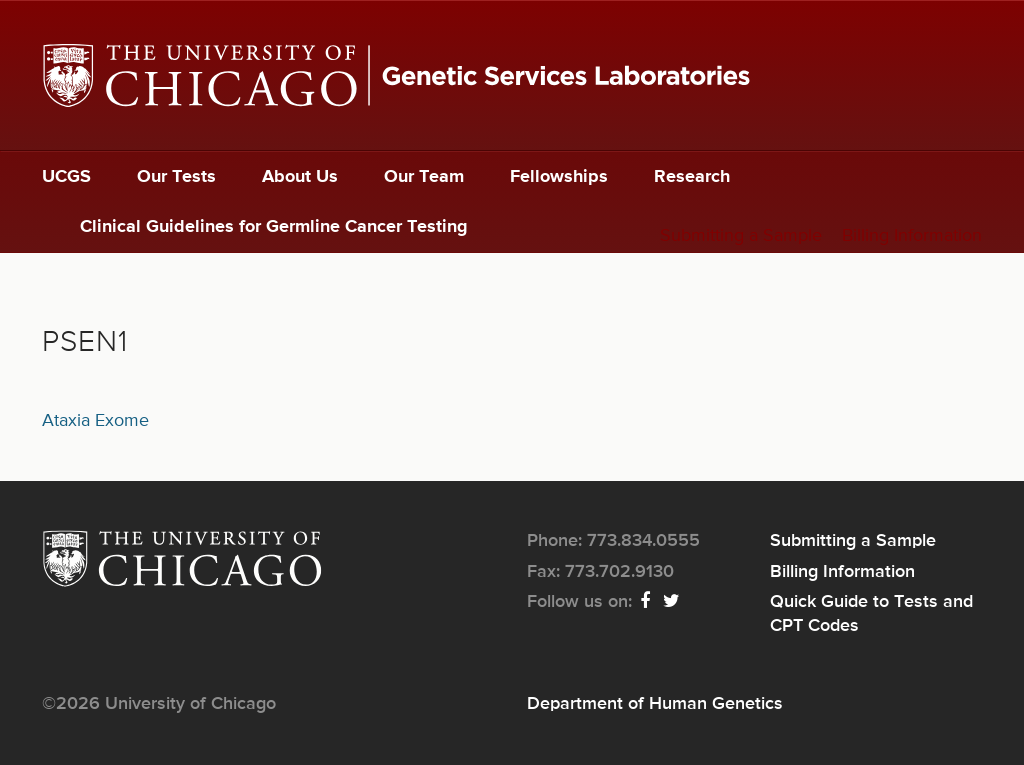 This screenshot has width=1024, height=765. Describe the element at coordinates (741, 236) in the screenshot. I see `Submitting a Sample` at that location.